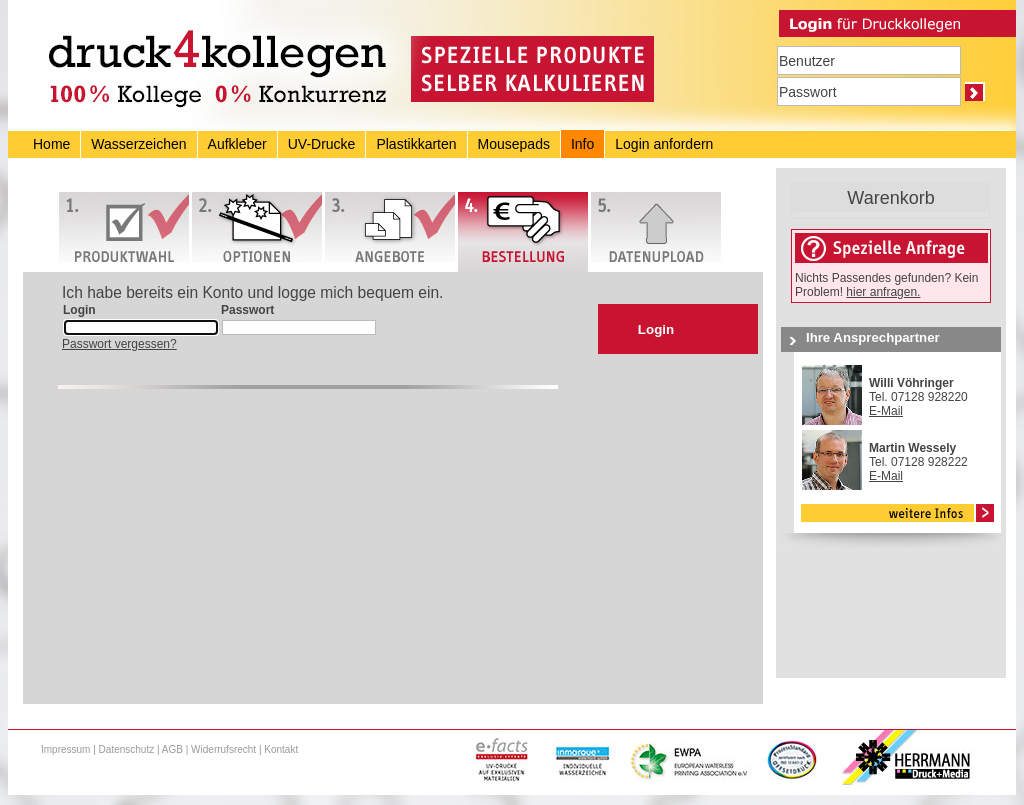 The width and height of the screenshot is (1024, 805). What do you see at coordinates (656, 329) in the screenshot?
I see `Login` at bounding box center [656, 329].